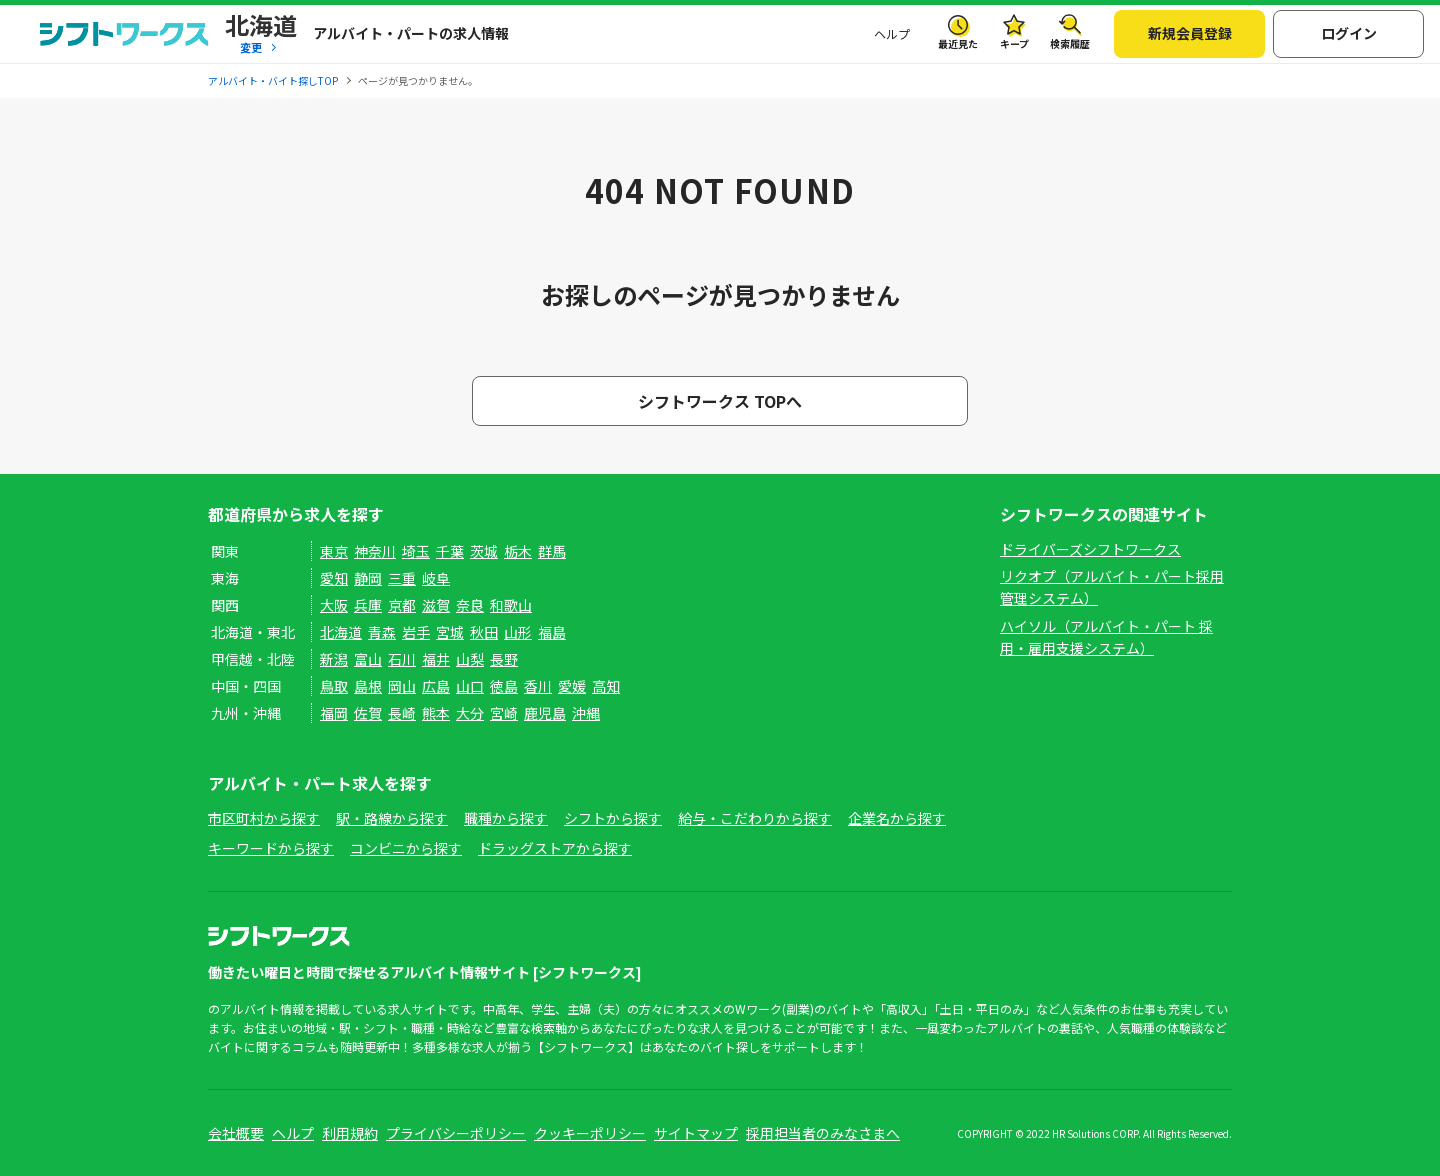 The height and width of the screenshot is (1176, 1440). I want to click on 福井, so click(436, 659).